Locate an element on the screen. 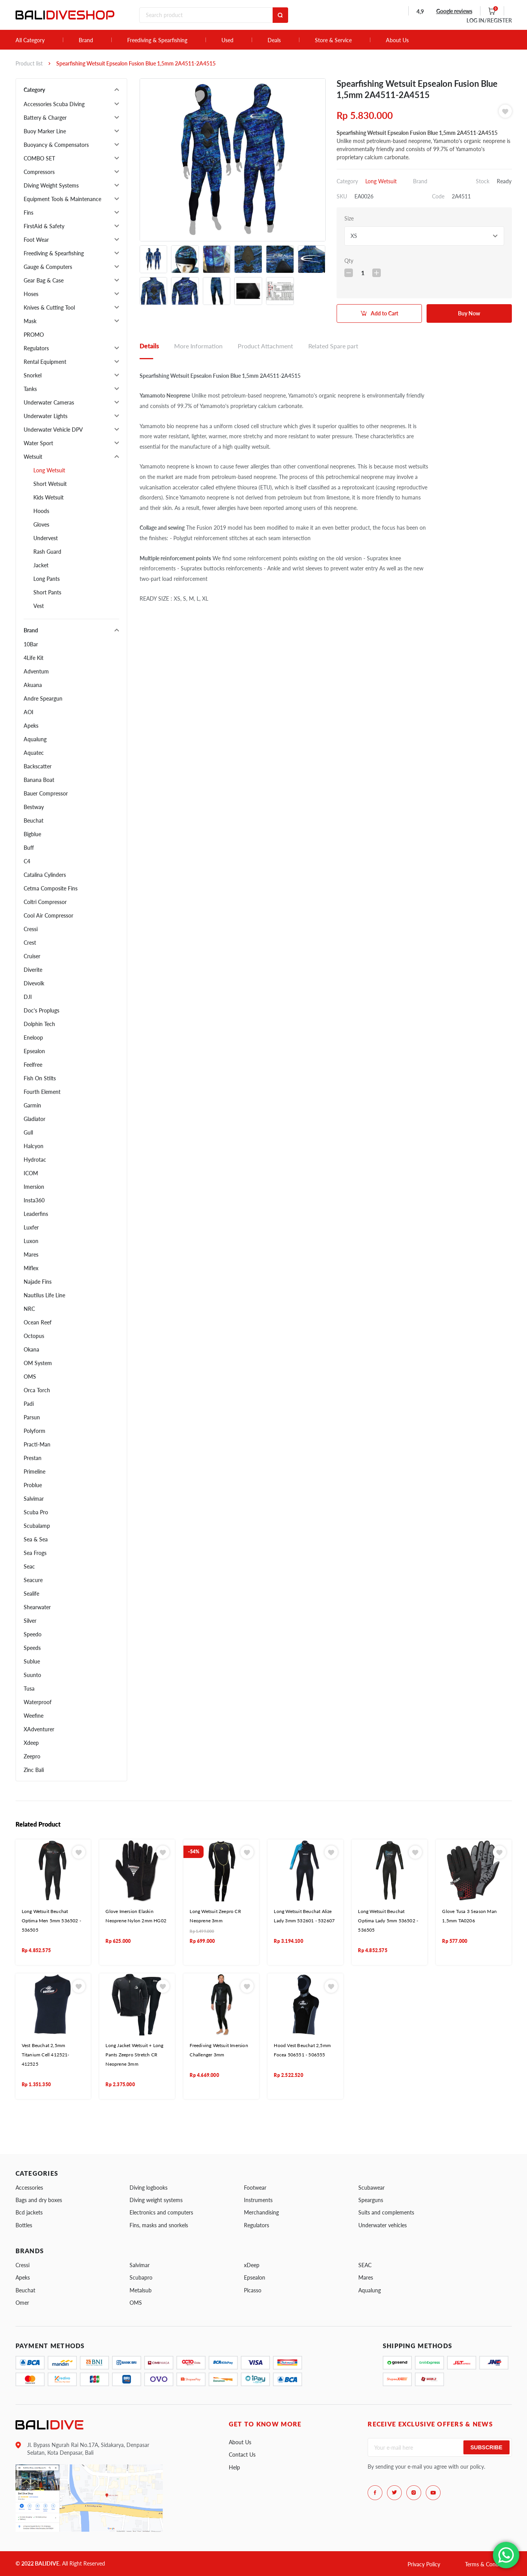 This screenshot has width=527, height=2576. Accessories Scuba Diving is located at coordinates (54, 104).